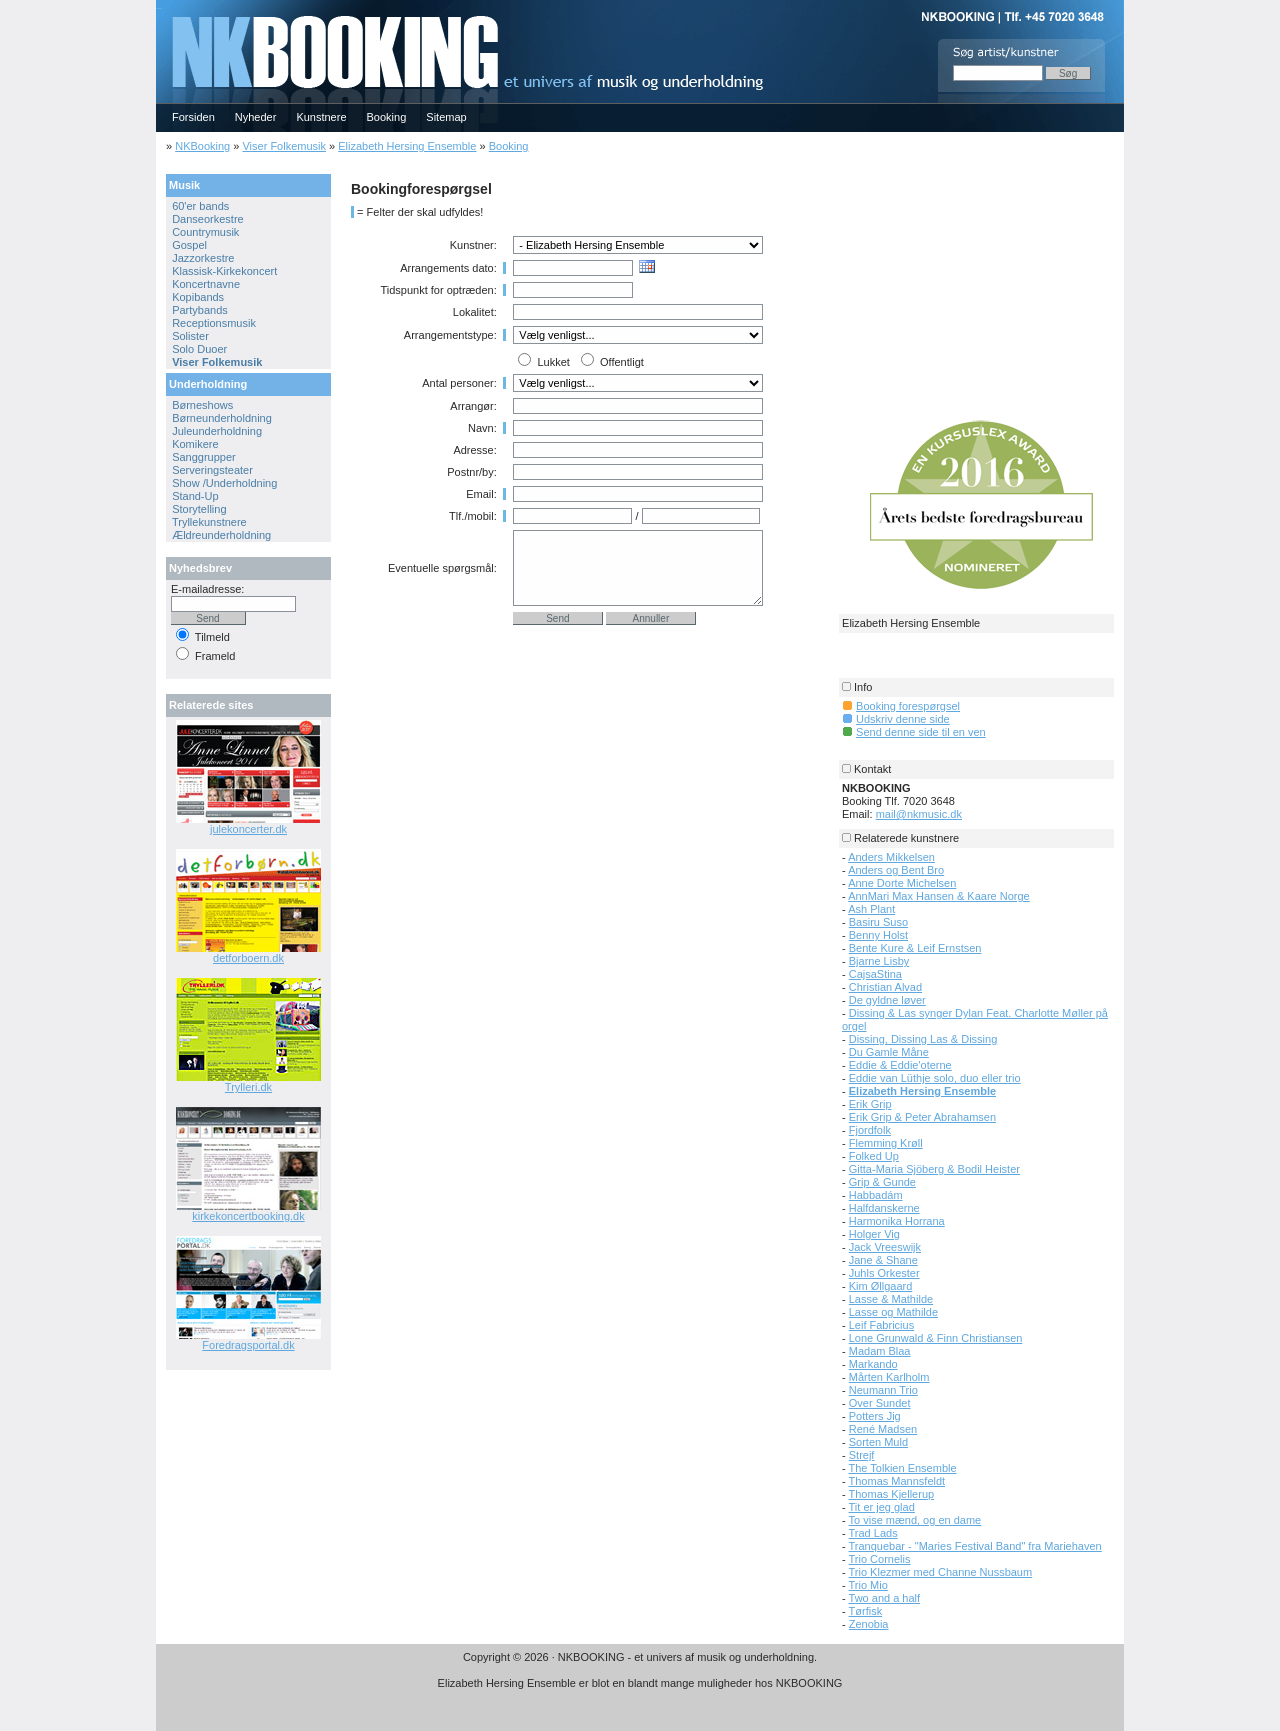 The height and width of the screenshot is (1731, 1280). I want to click on Juleunderholdning, so click(217, 431).